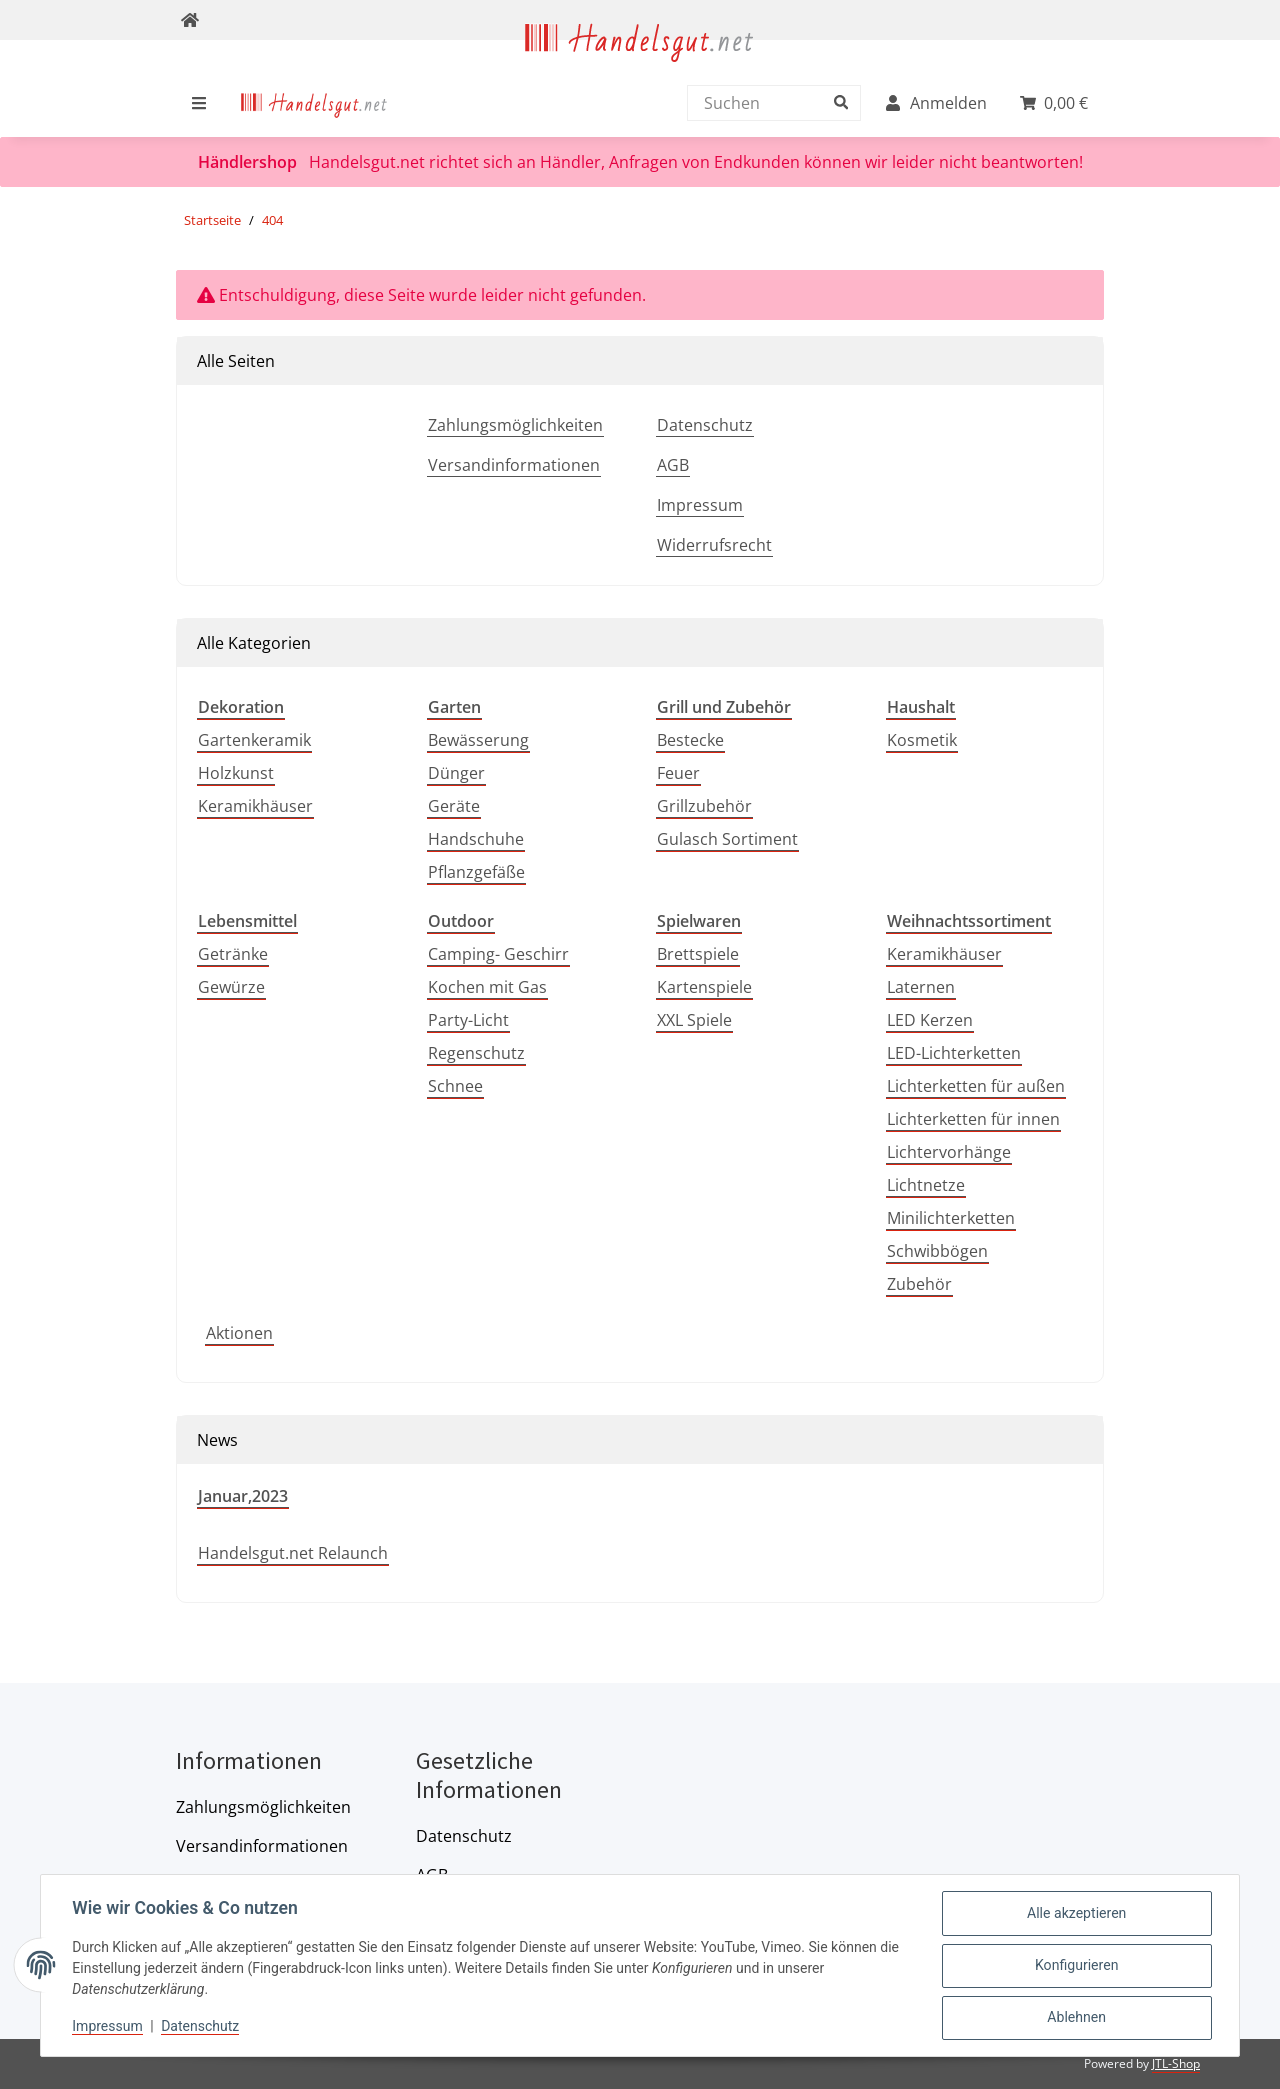 The height and width of the screenshot is (2089, 1280). Describe the element at coordinates (921, 987) in the screenshot. I see `Laternen` at that location.